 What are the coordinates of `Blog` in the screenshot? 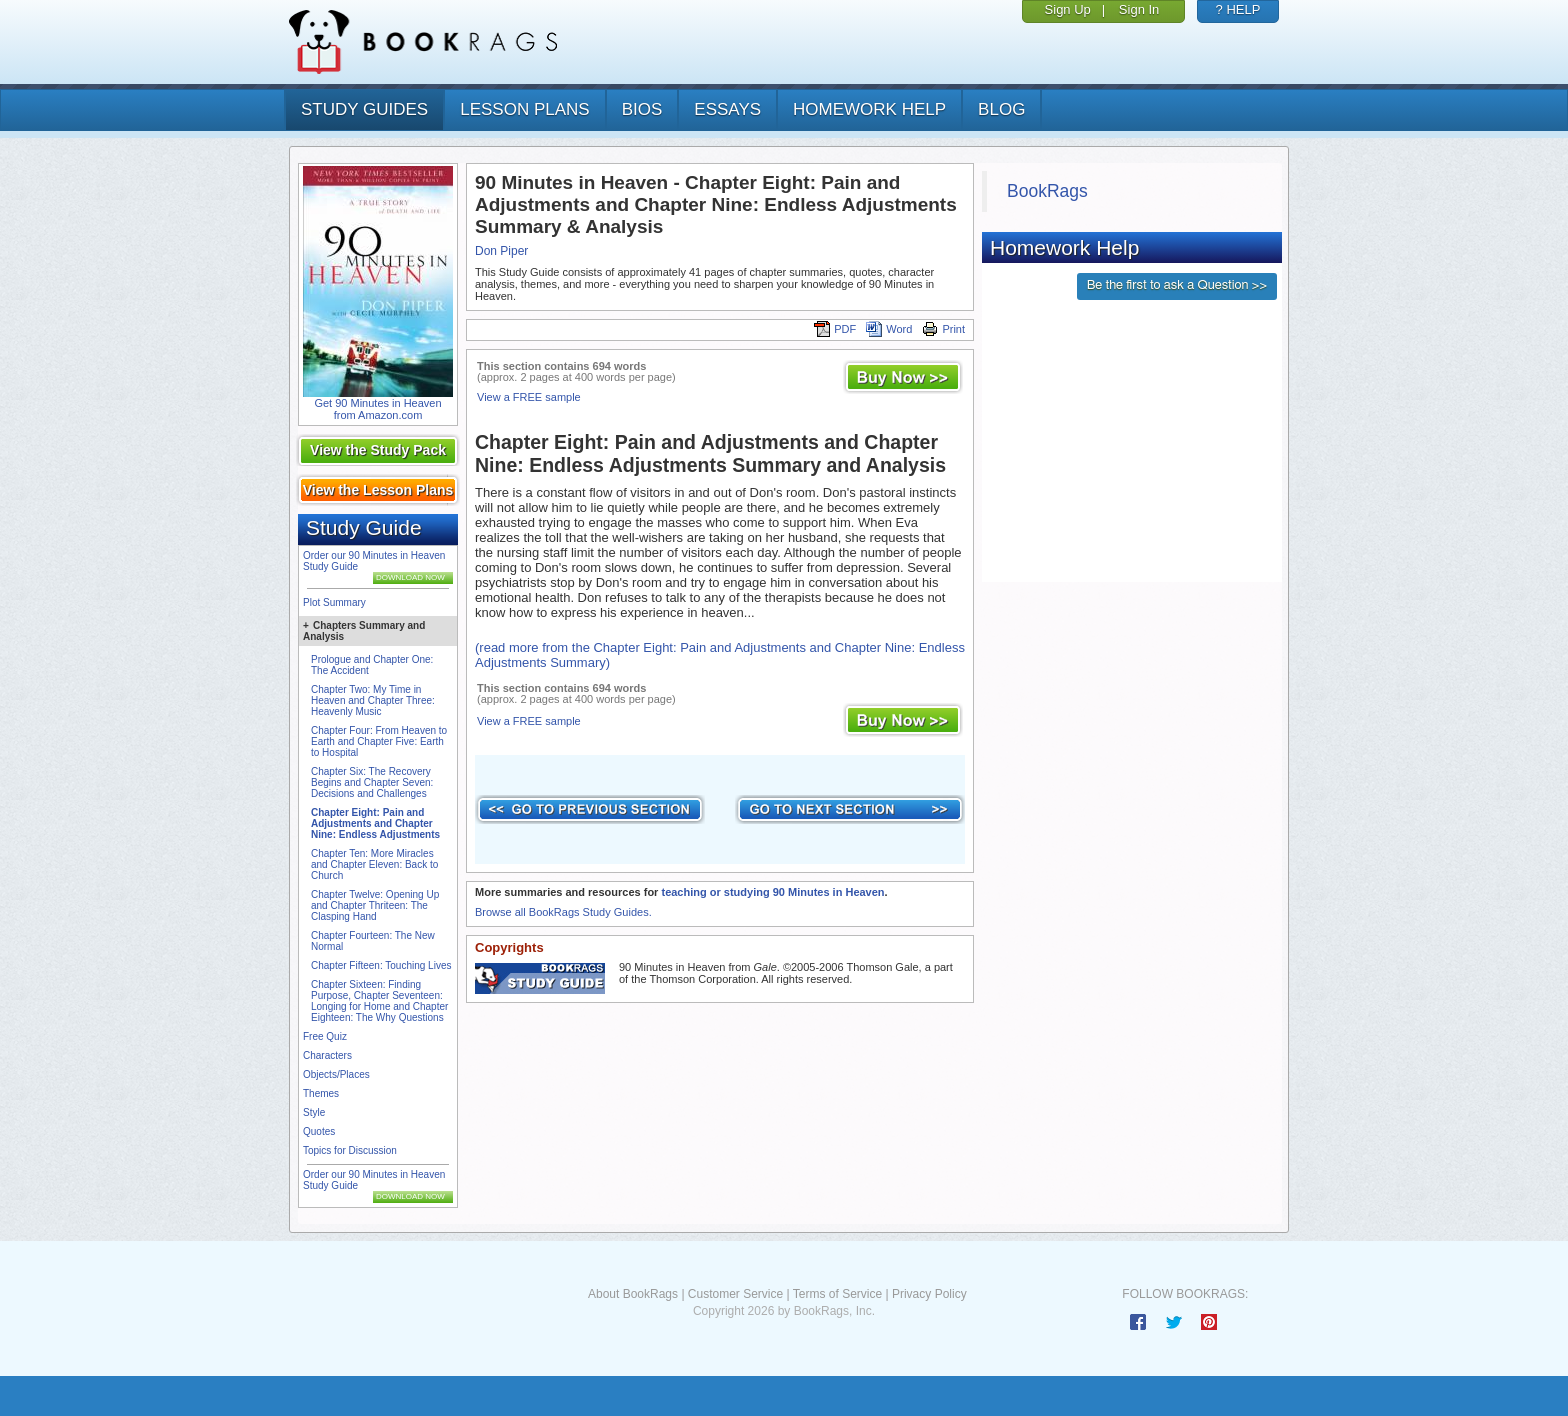 It's located at (1001, 109).